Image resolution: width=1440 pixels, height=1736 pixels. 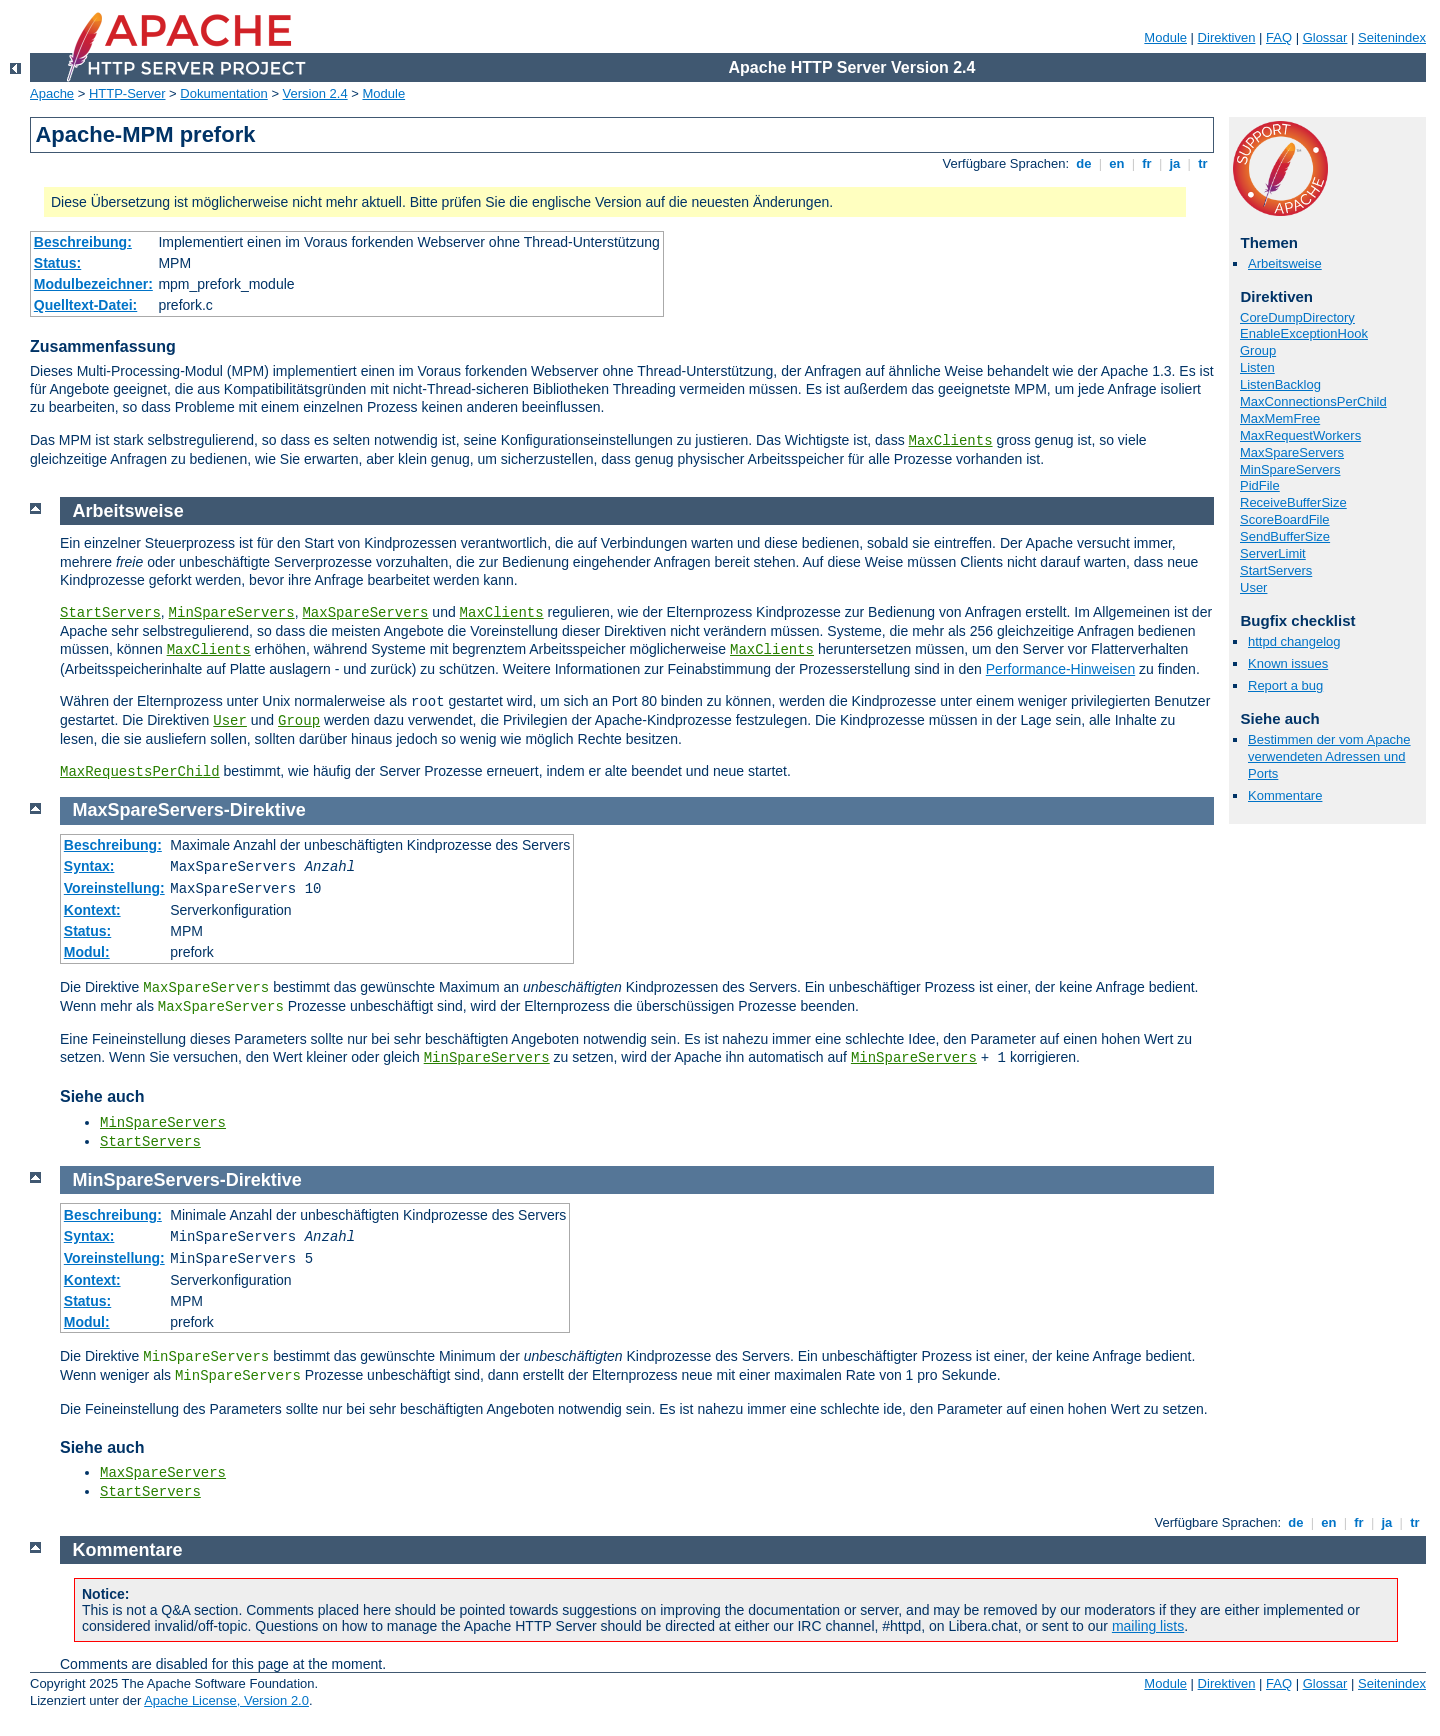 I want to click on ReceiveBufferSize, so click(x=1293, y=502).